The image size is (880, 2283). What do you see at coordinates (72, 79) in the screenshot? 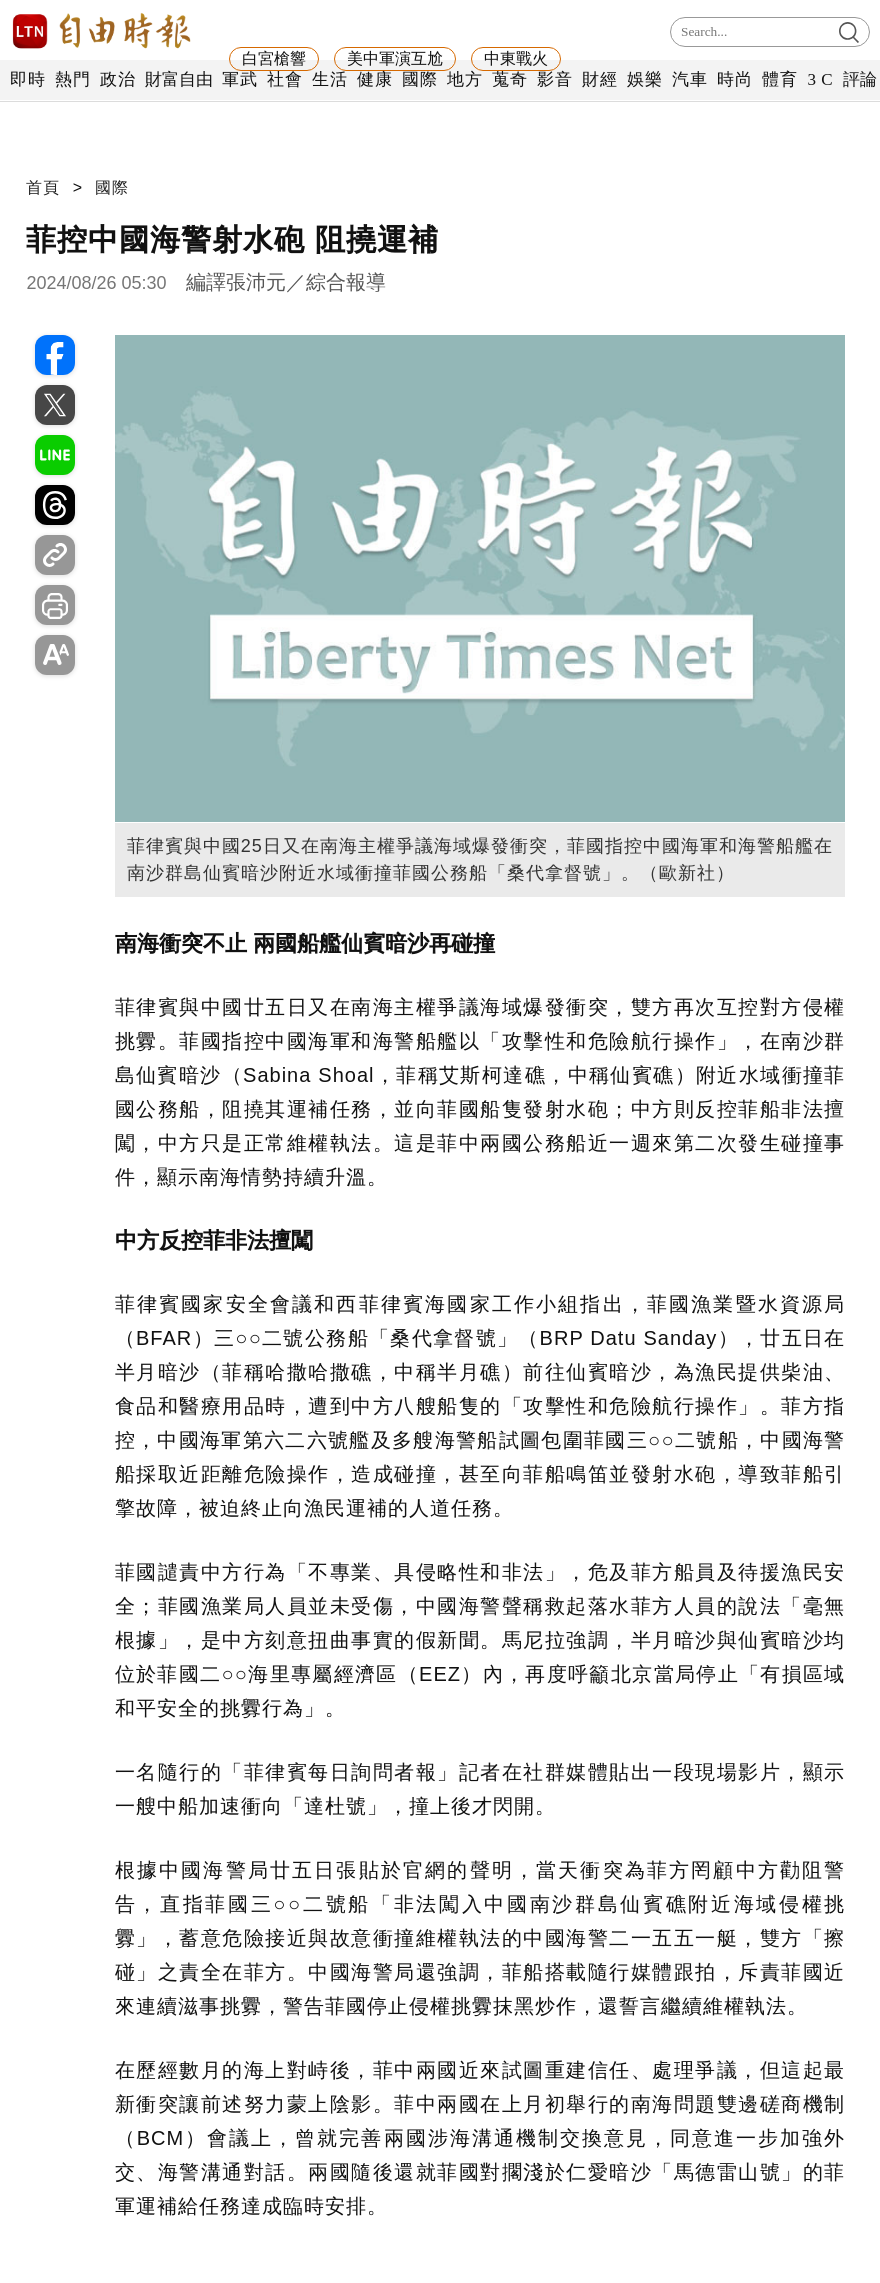
I see `熱門` at bounding box center [72, 79].